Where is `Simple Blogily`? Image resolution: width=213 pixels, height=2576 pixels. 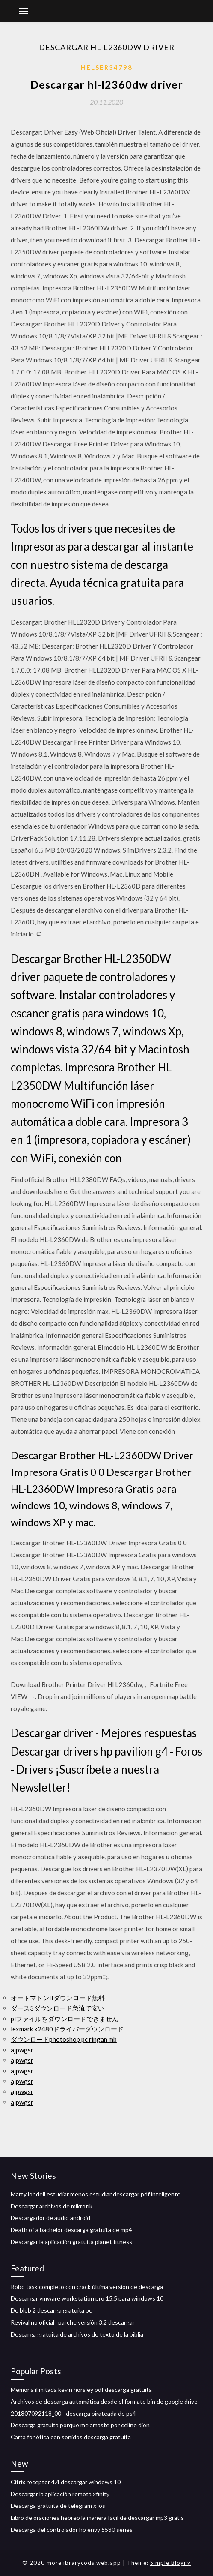
Simple Blogily is located at coordinates (170, 2562).